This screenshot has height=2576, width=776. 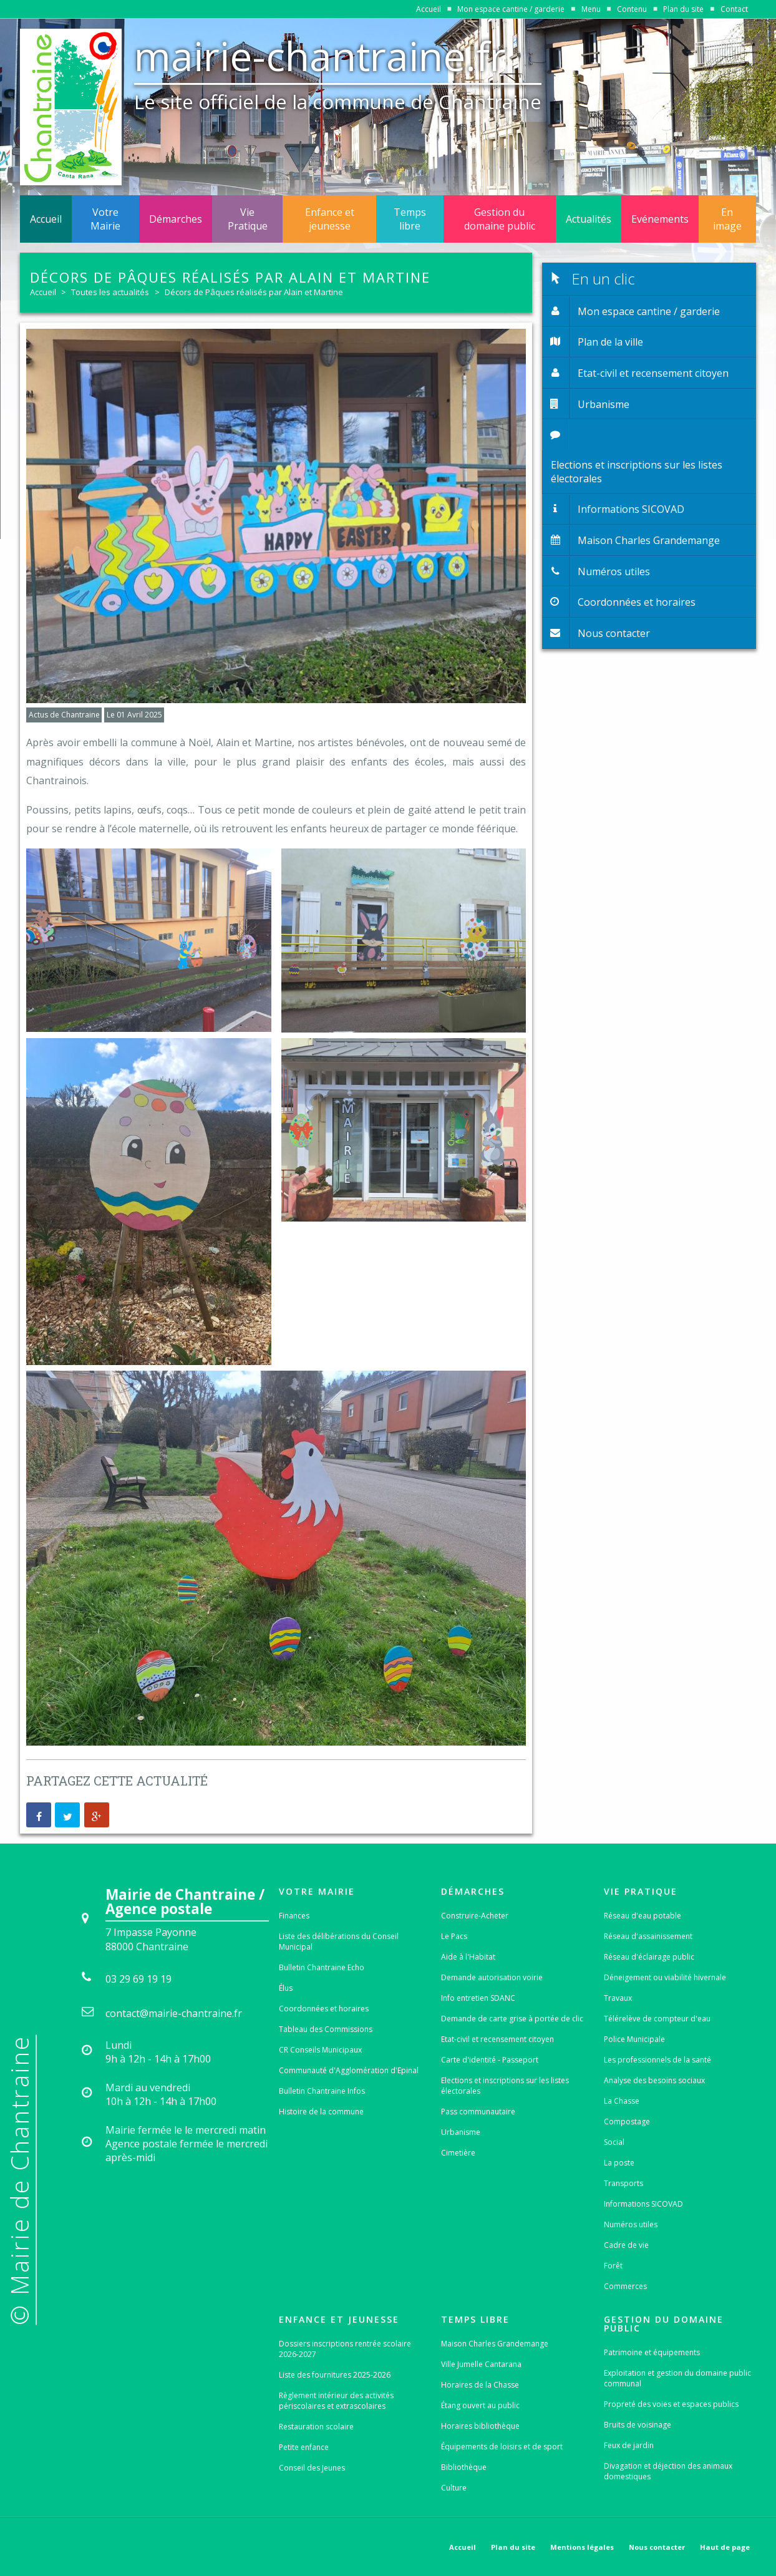 What do you see at coordinates (481, 2364) in the screenshot?
I see `Ville Jumelle Cantarana` at bounding box center [481, 2364].